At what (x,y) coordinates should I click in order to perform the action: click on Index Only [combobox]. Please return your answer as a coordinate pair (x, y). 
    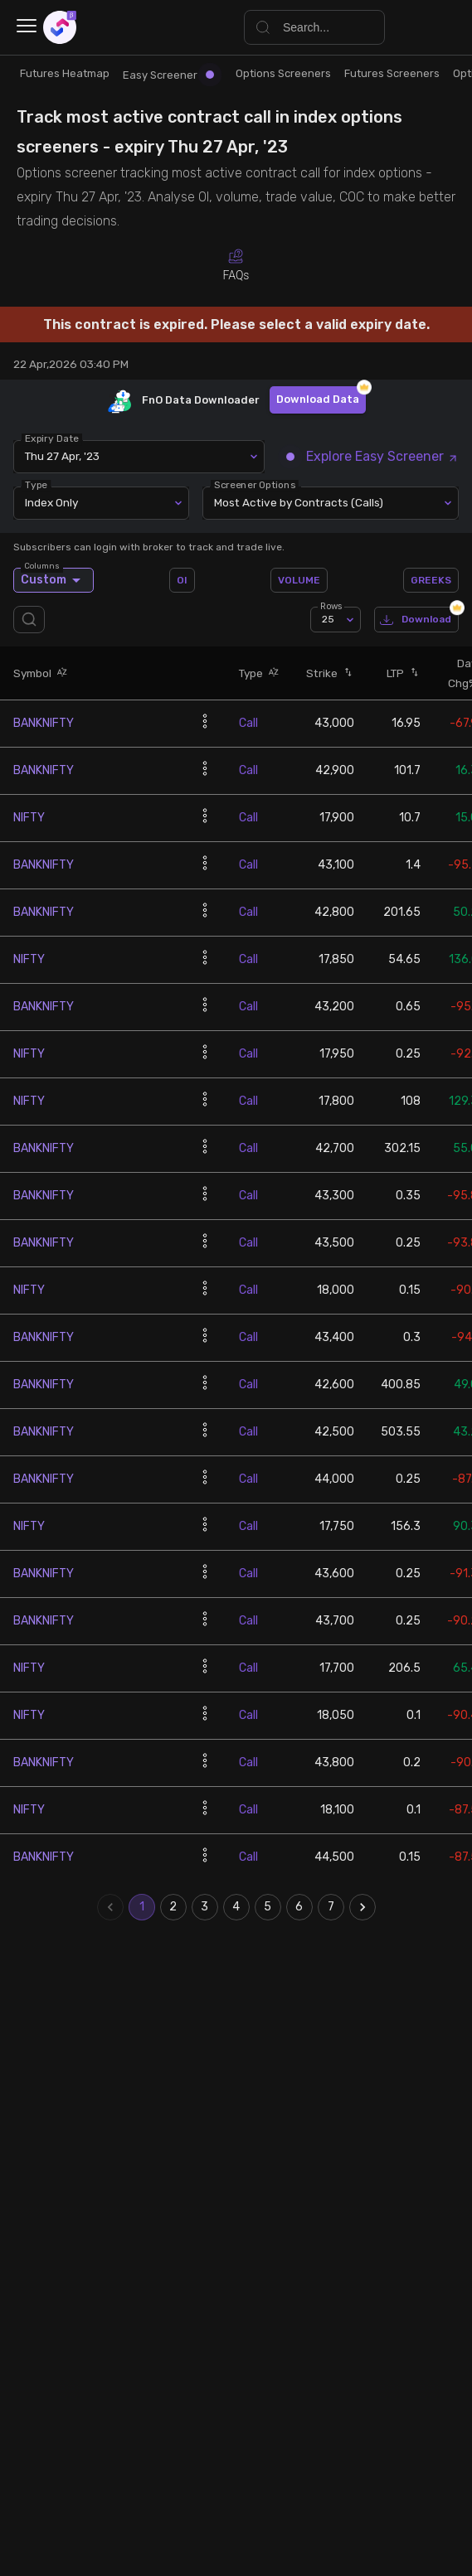
    Looking at the image, I should click on (51, 502).